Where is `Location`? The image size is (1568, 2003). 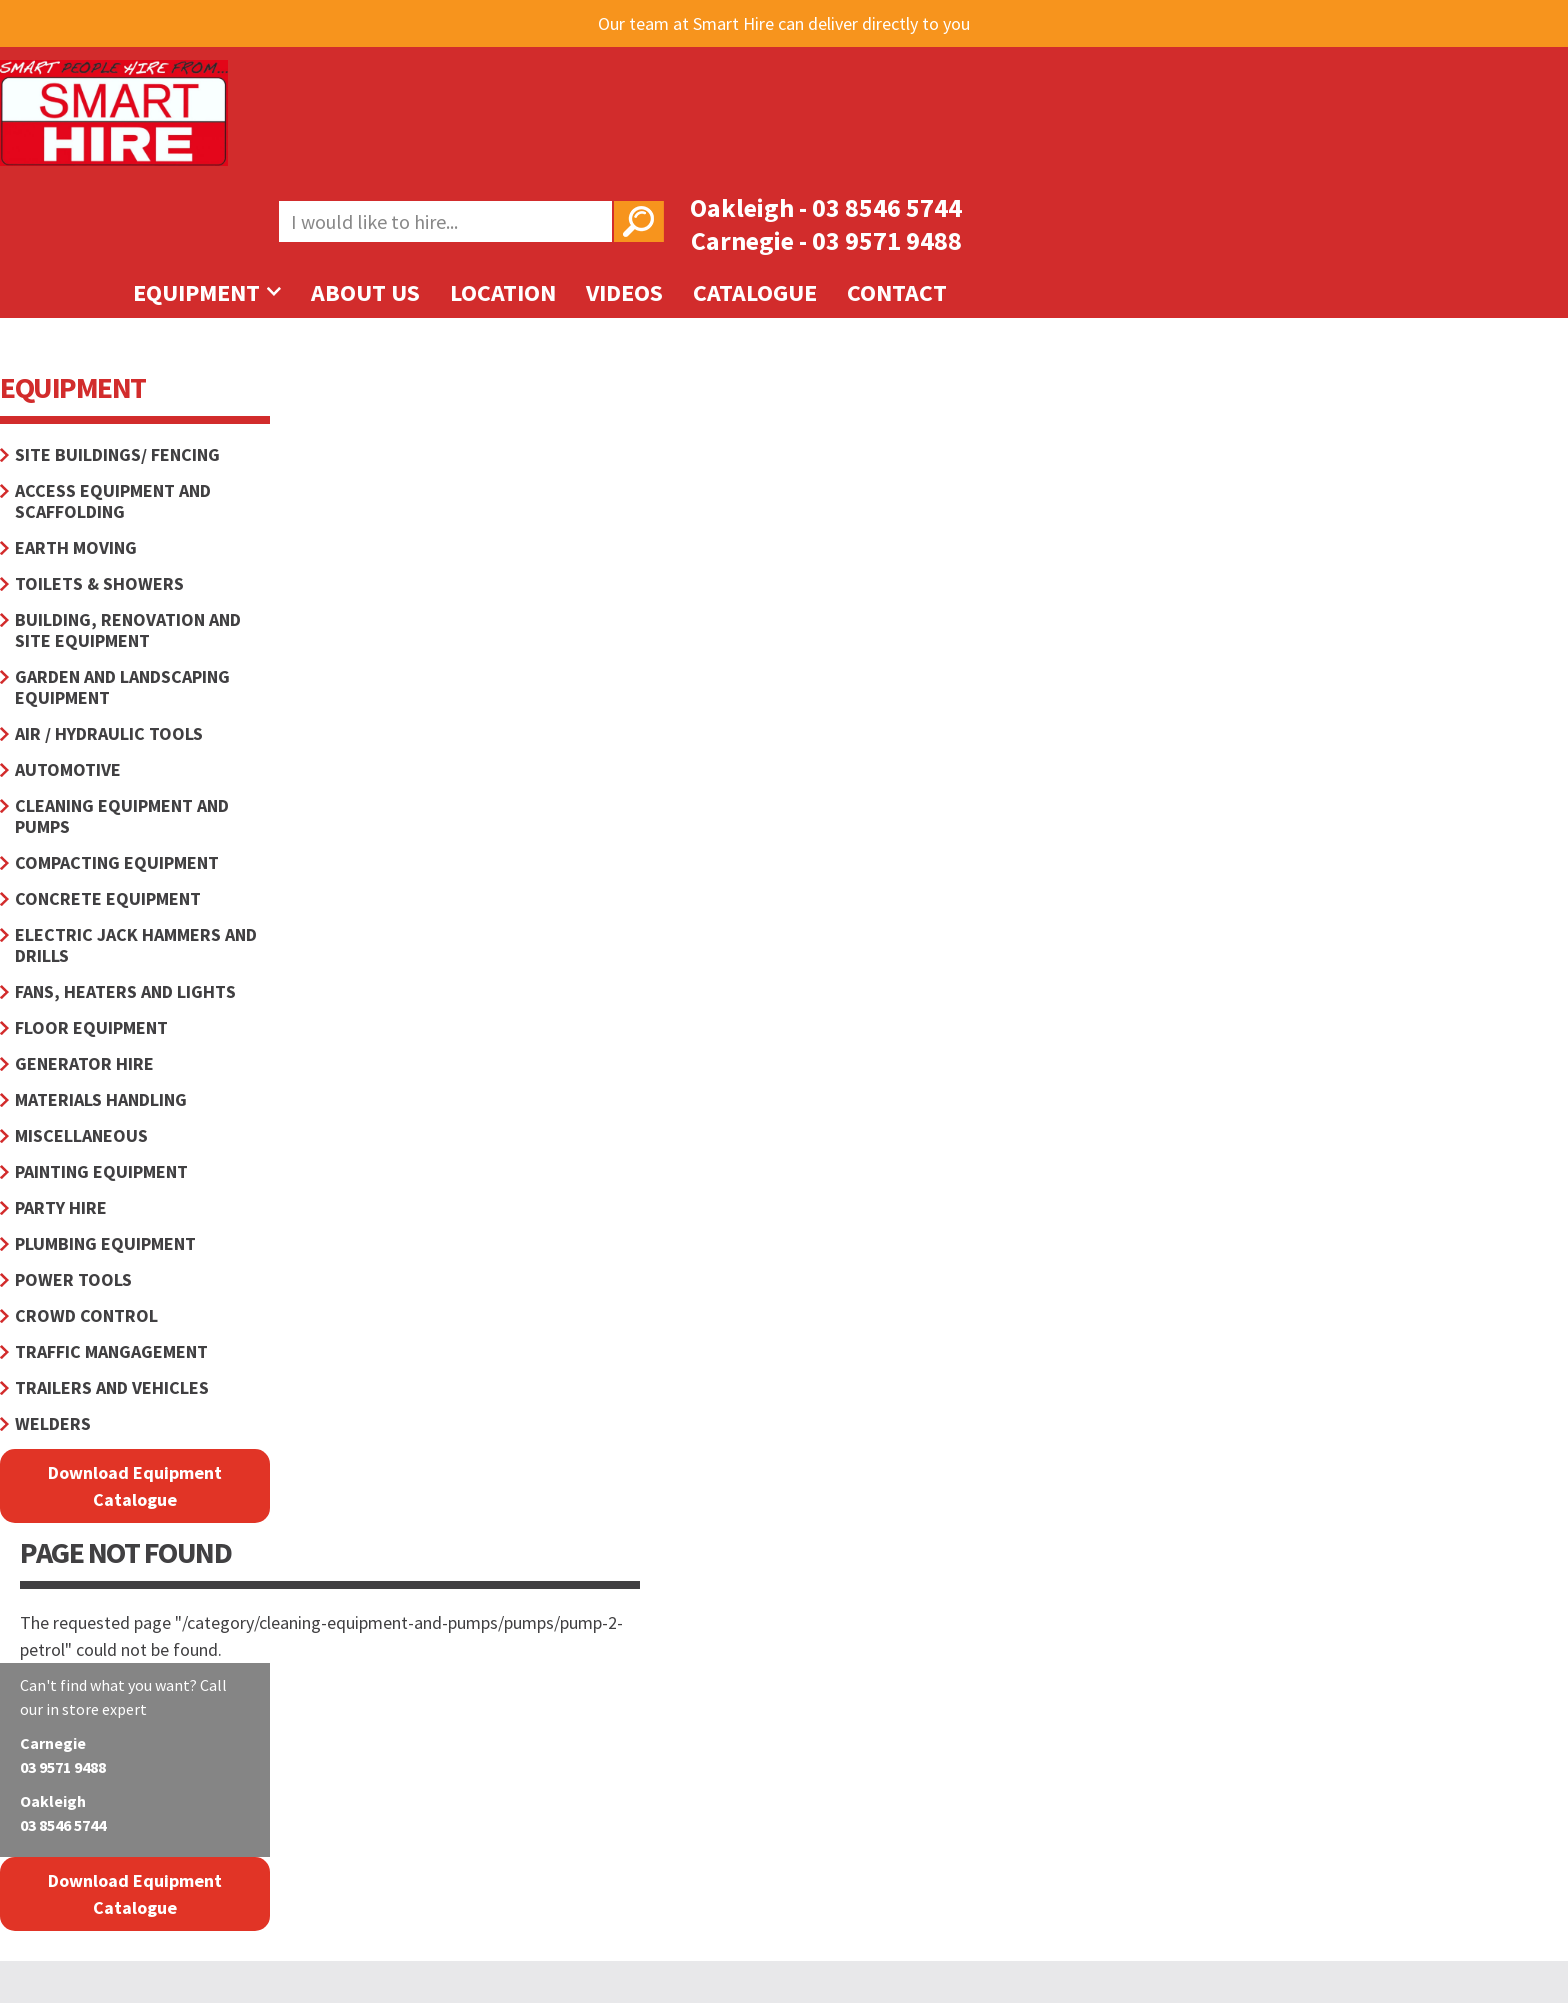
Location is located at coordinates (503, 292).